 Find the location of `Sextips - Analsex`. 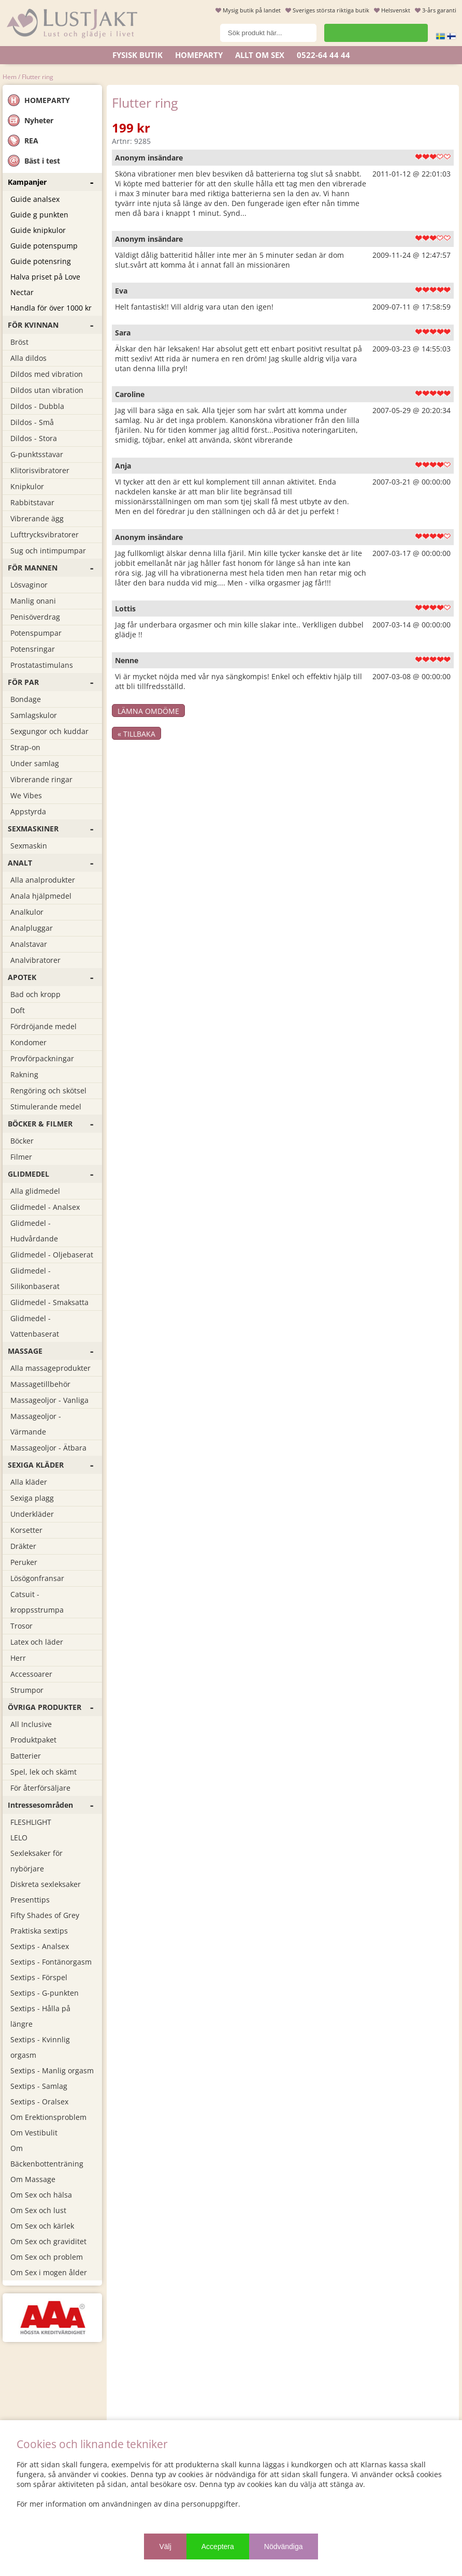

Sextips - Analsex is located at coordinates (39, 1946).